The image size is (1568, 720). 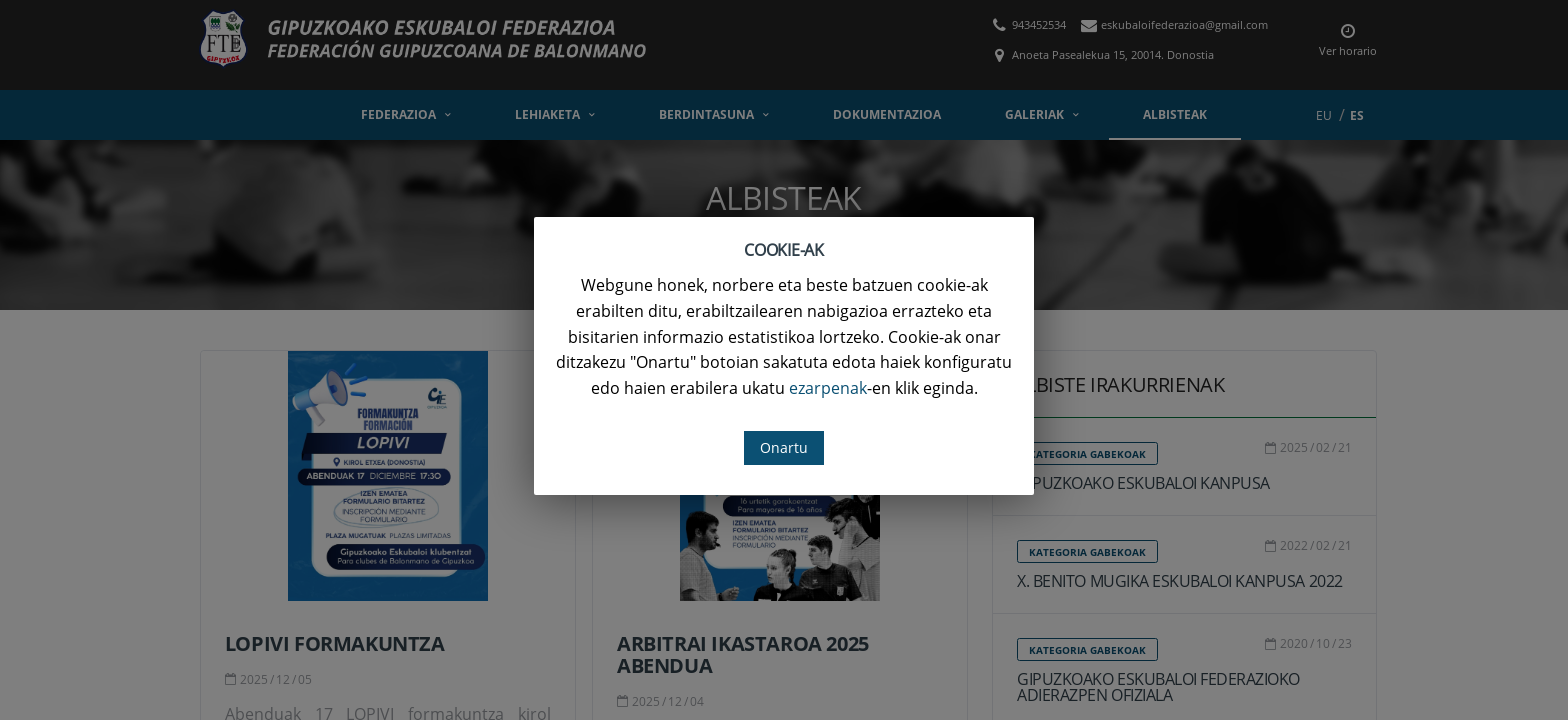 What do you see at coordinates (828, 388) in the screenshot?
I see `ezarpenak [button]` at bounding box center [828, 388].